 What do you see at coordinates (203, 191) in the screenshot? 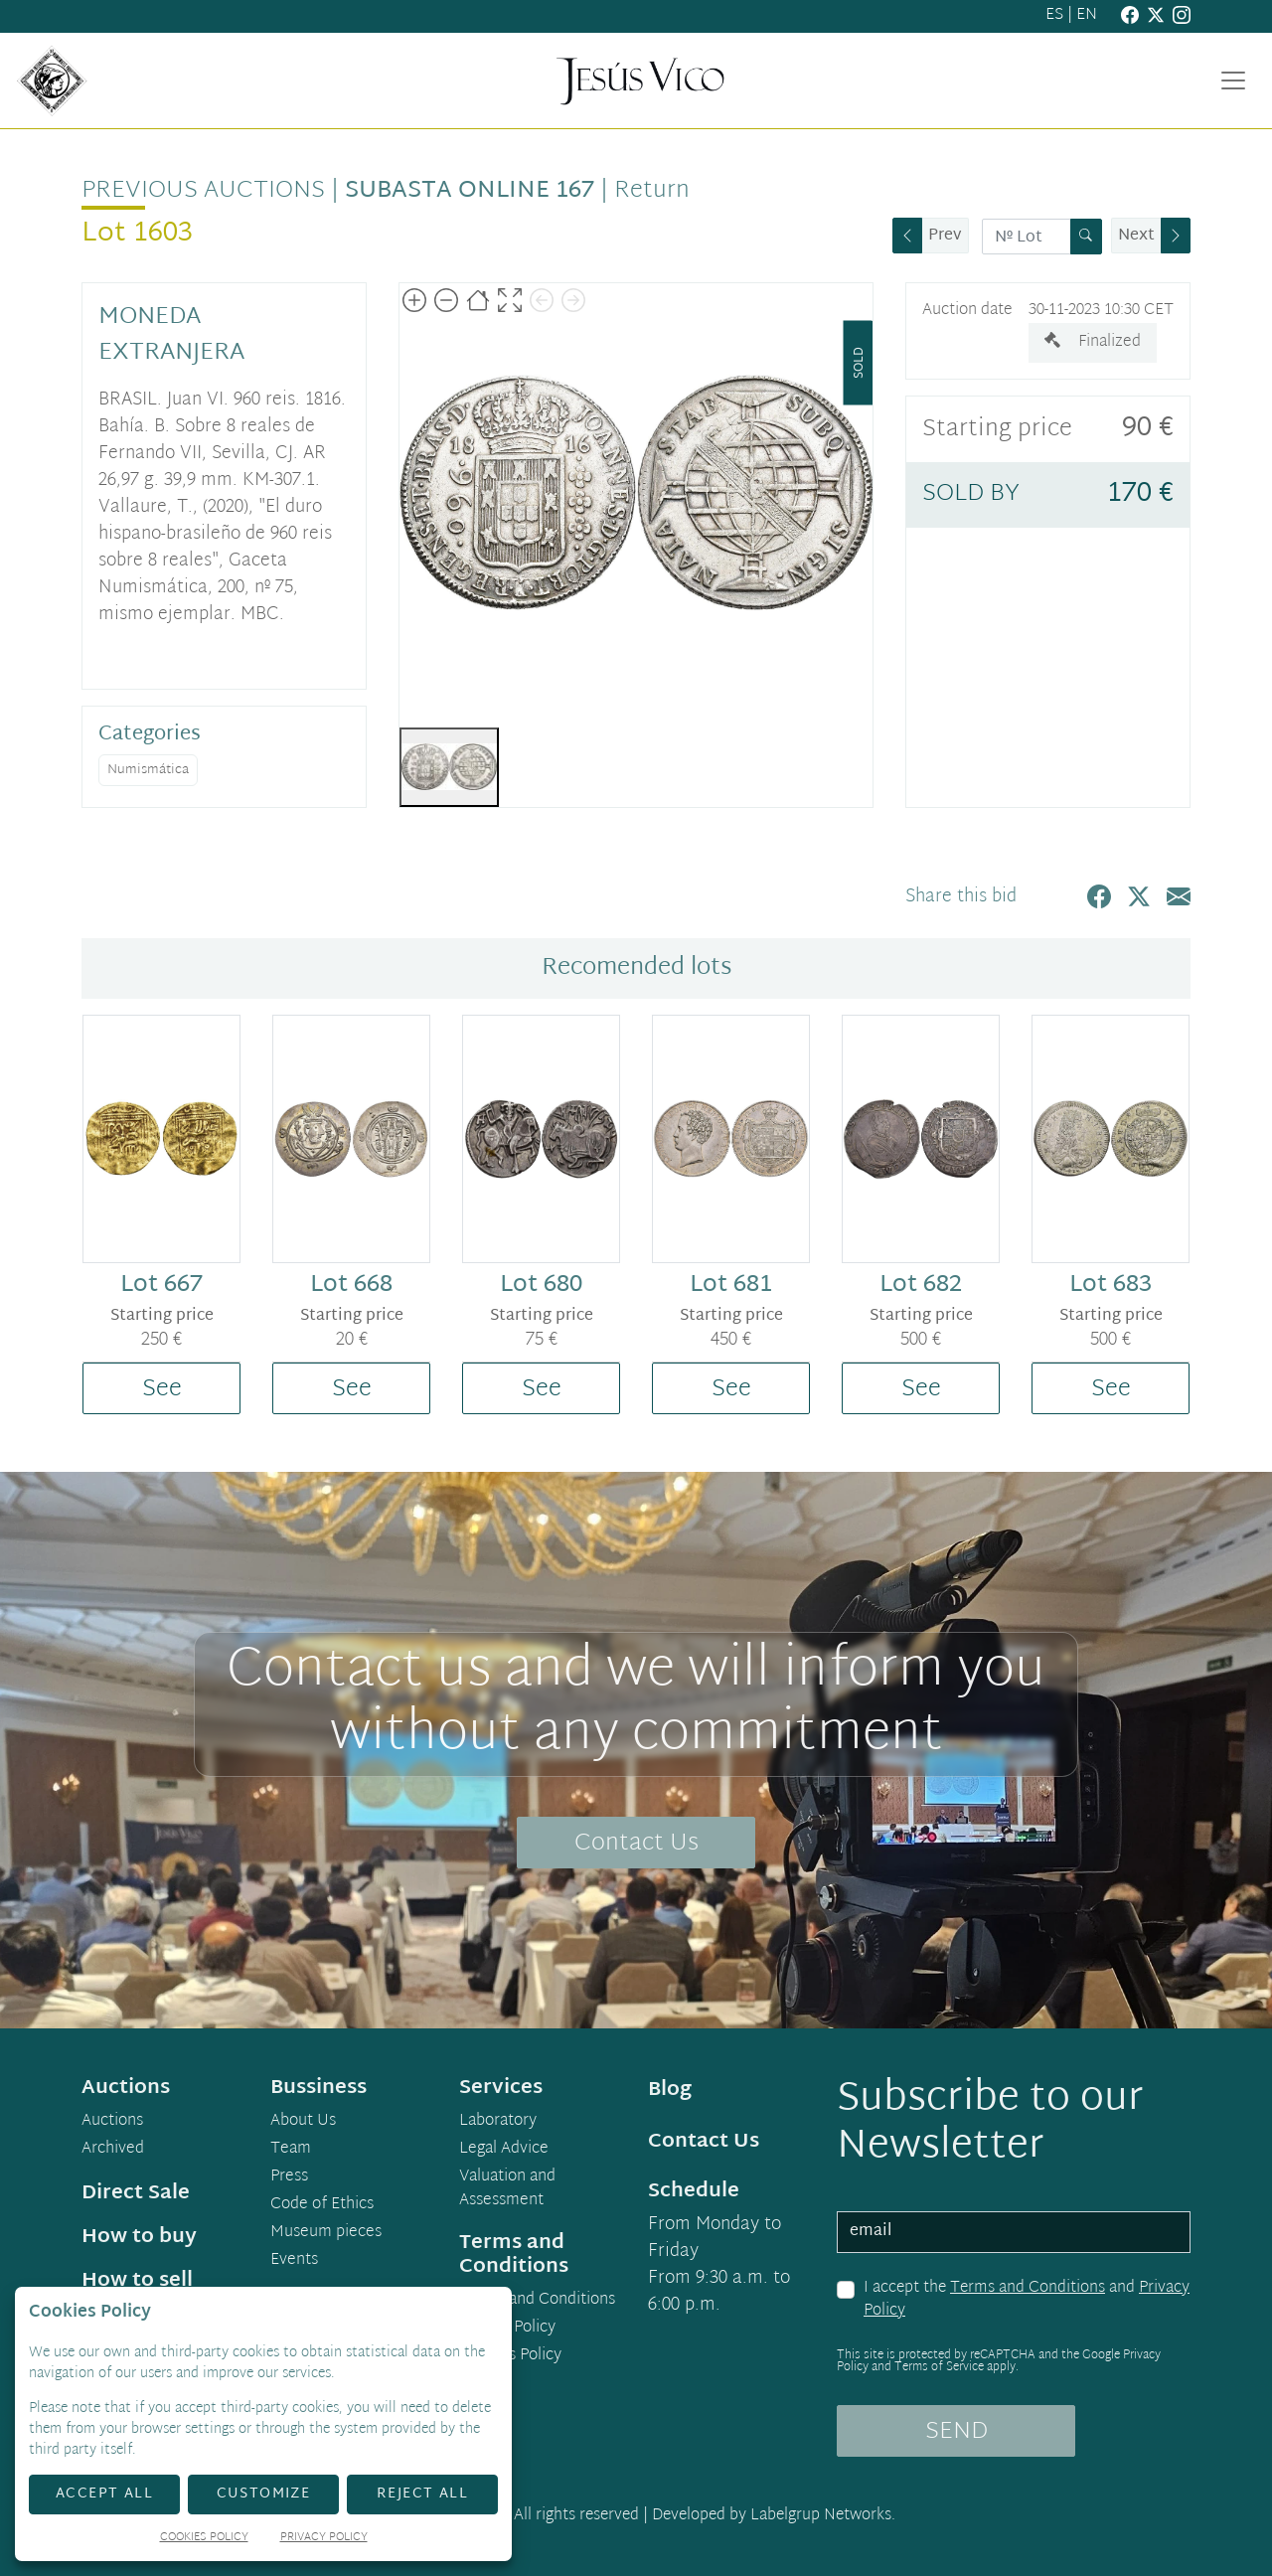
I see `Previous auctions` at bounding box center [203, 191].